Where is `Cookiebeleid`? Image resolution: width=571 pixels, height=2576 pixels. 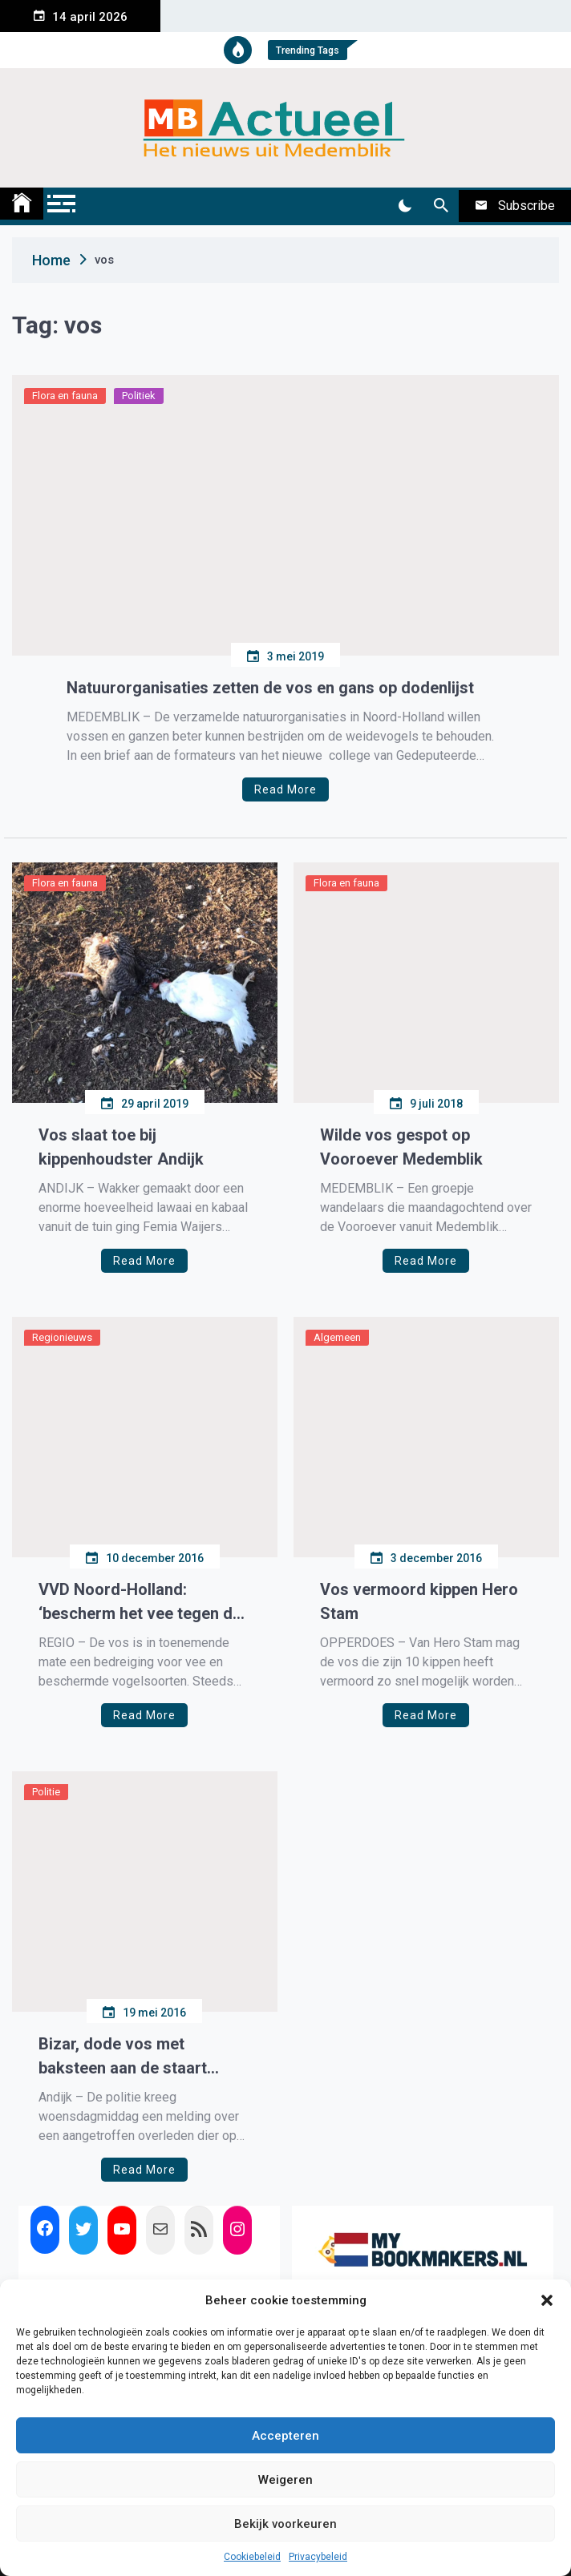 Cookiebeleid is located at coordinates (252, 2556).